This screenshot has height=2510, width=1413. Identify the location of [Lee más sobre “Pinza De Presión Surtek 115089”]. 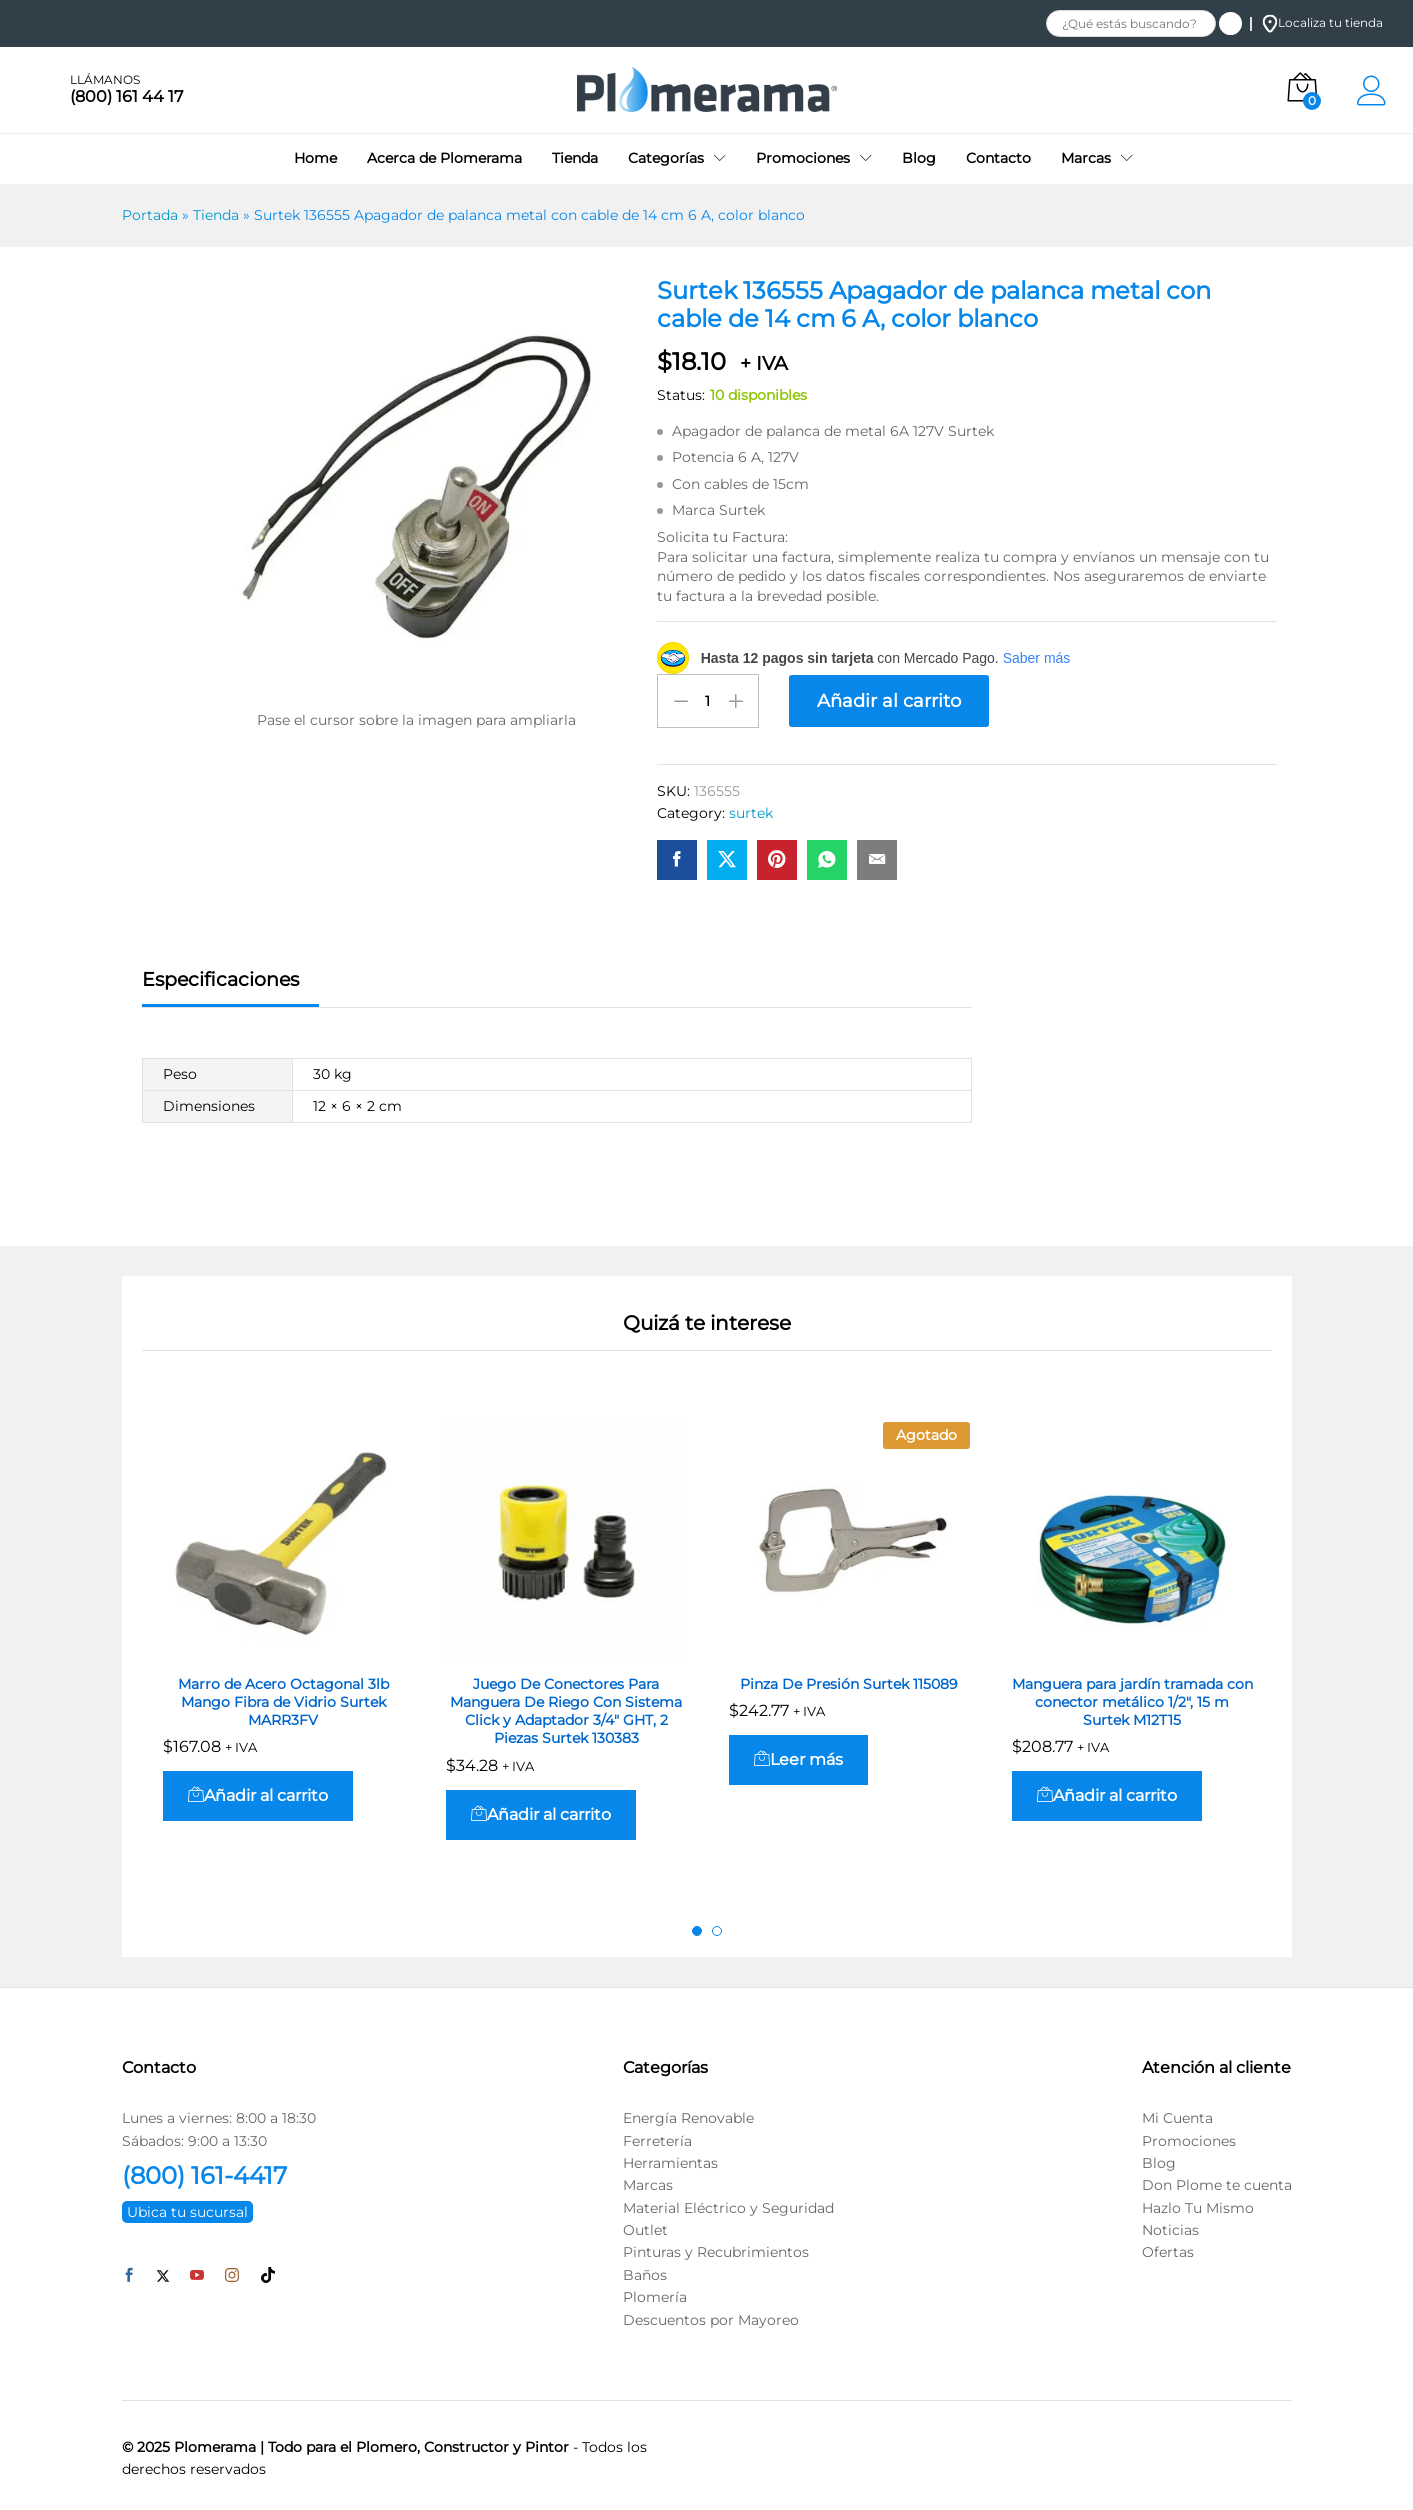
(798, 1754).